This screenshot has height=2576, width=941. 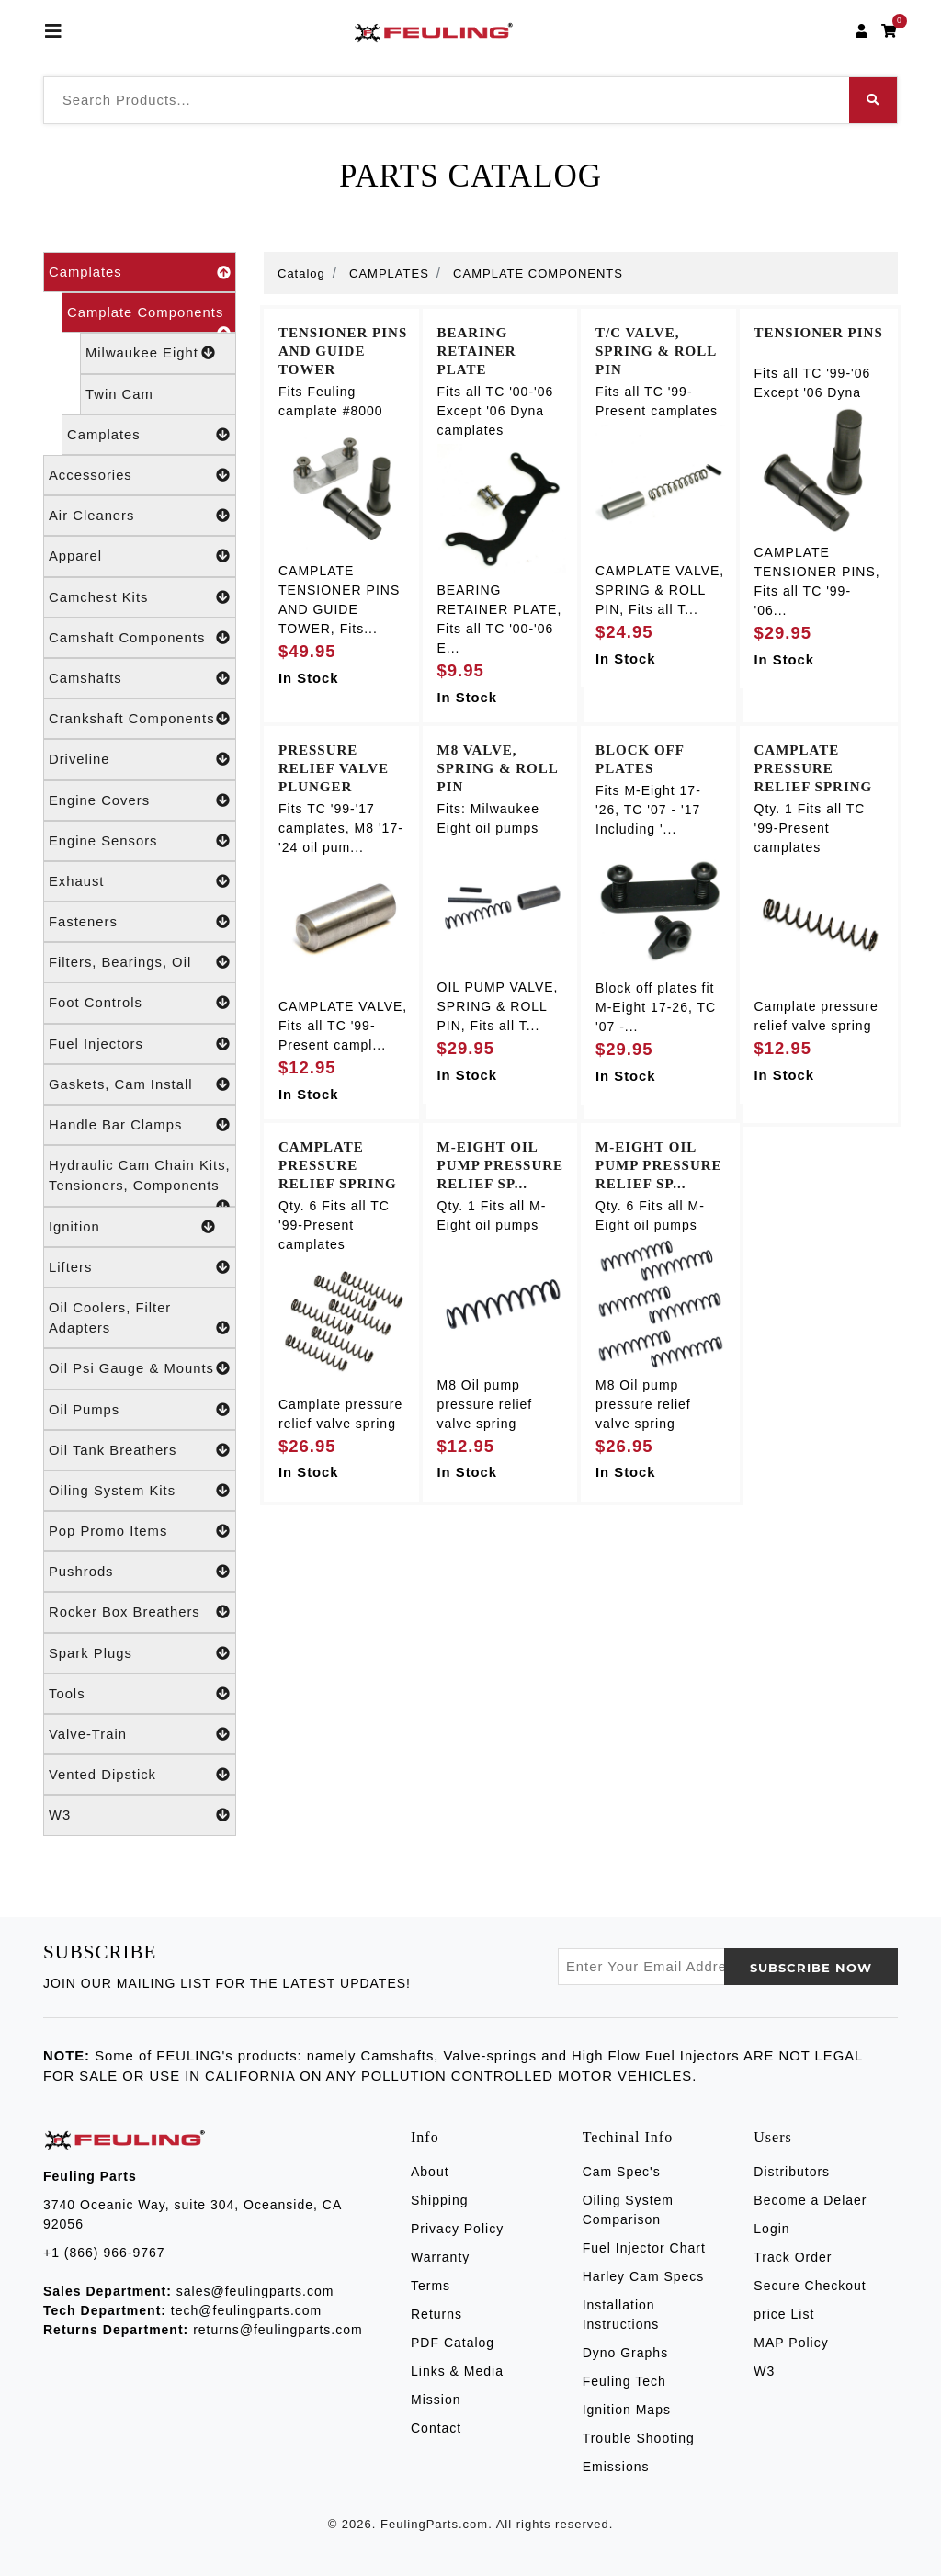 What do you see at coordinates (500, 1165) in the screenshot?
I see `M-EIGHT OIL PUMP PRESSURE RELIEF SP...` at bounding box center [500, 1165].